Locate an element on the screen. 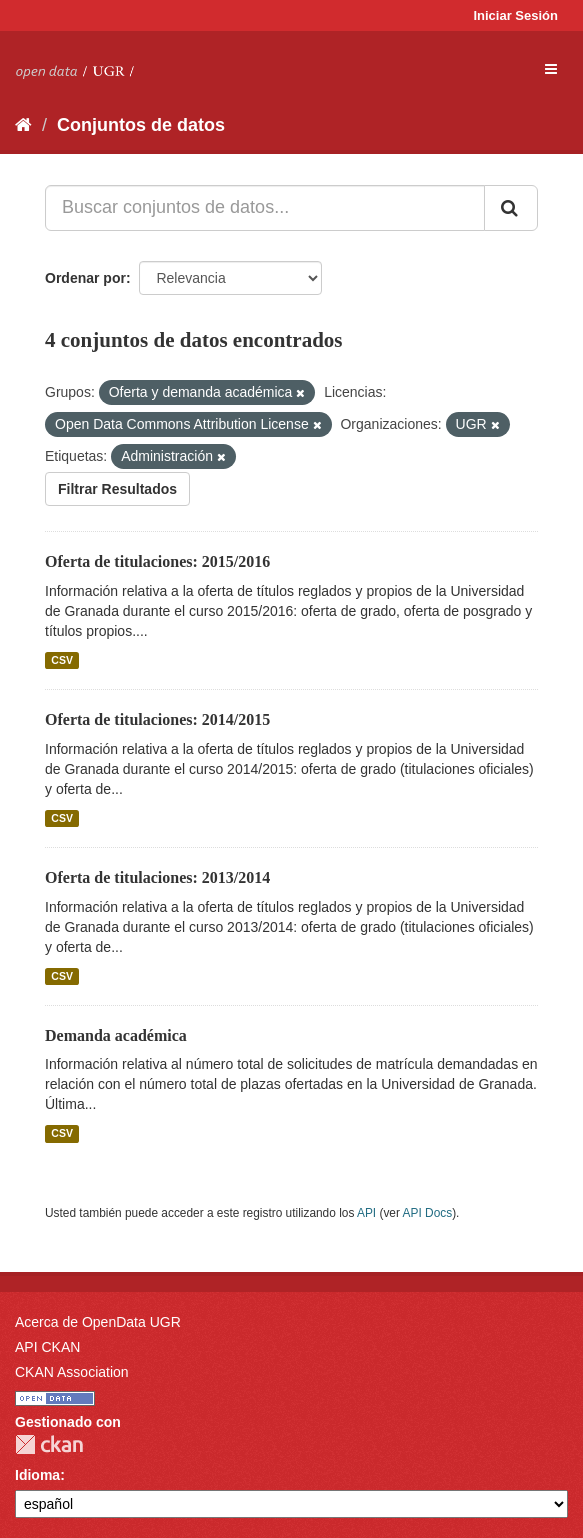 This screenshot has width=583, height=1538. Conjuntos de datos is located at coordinates (141, 125).